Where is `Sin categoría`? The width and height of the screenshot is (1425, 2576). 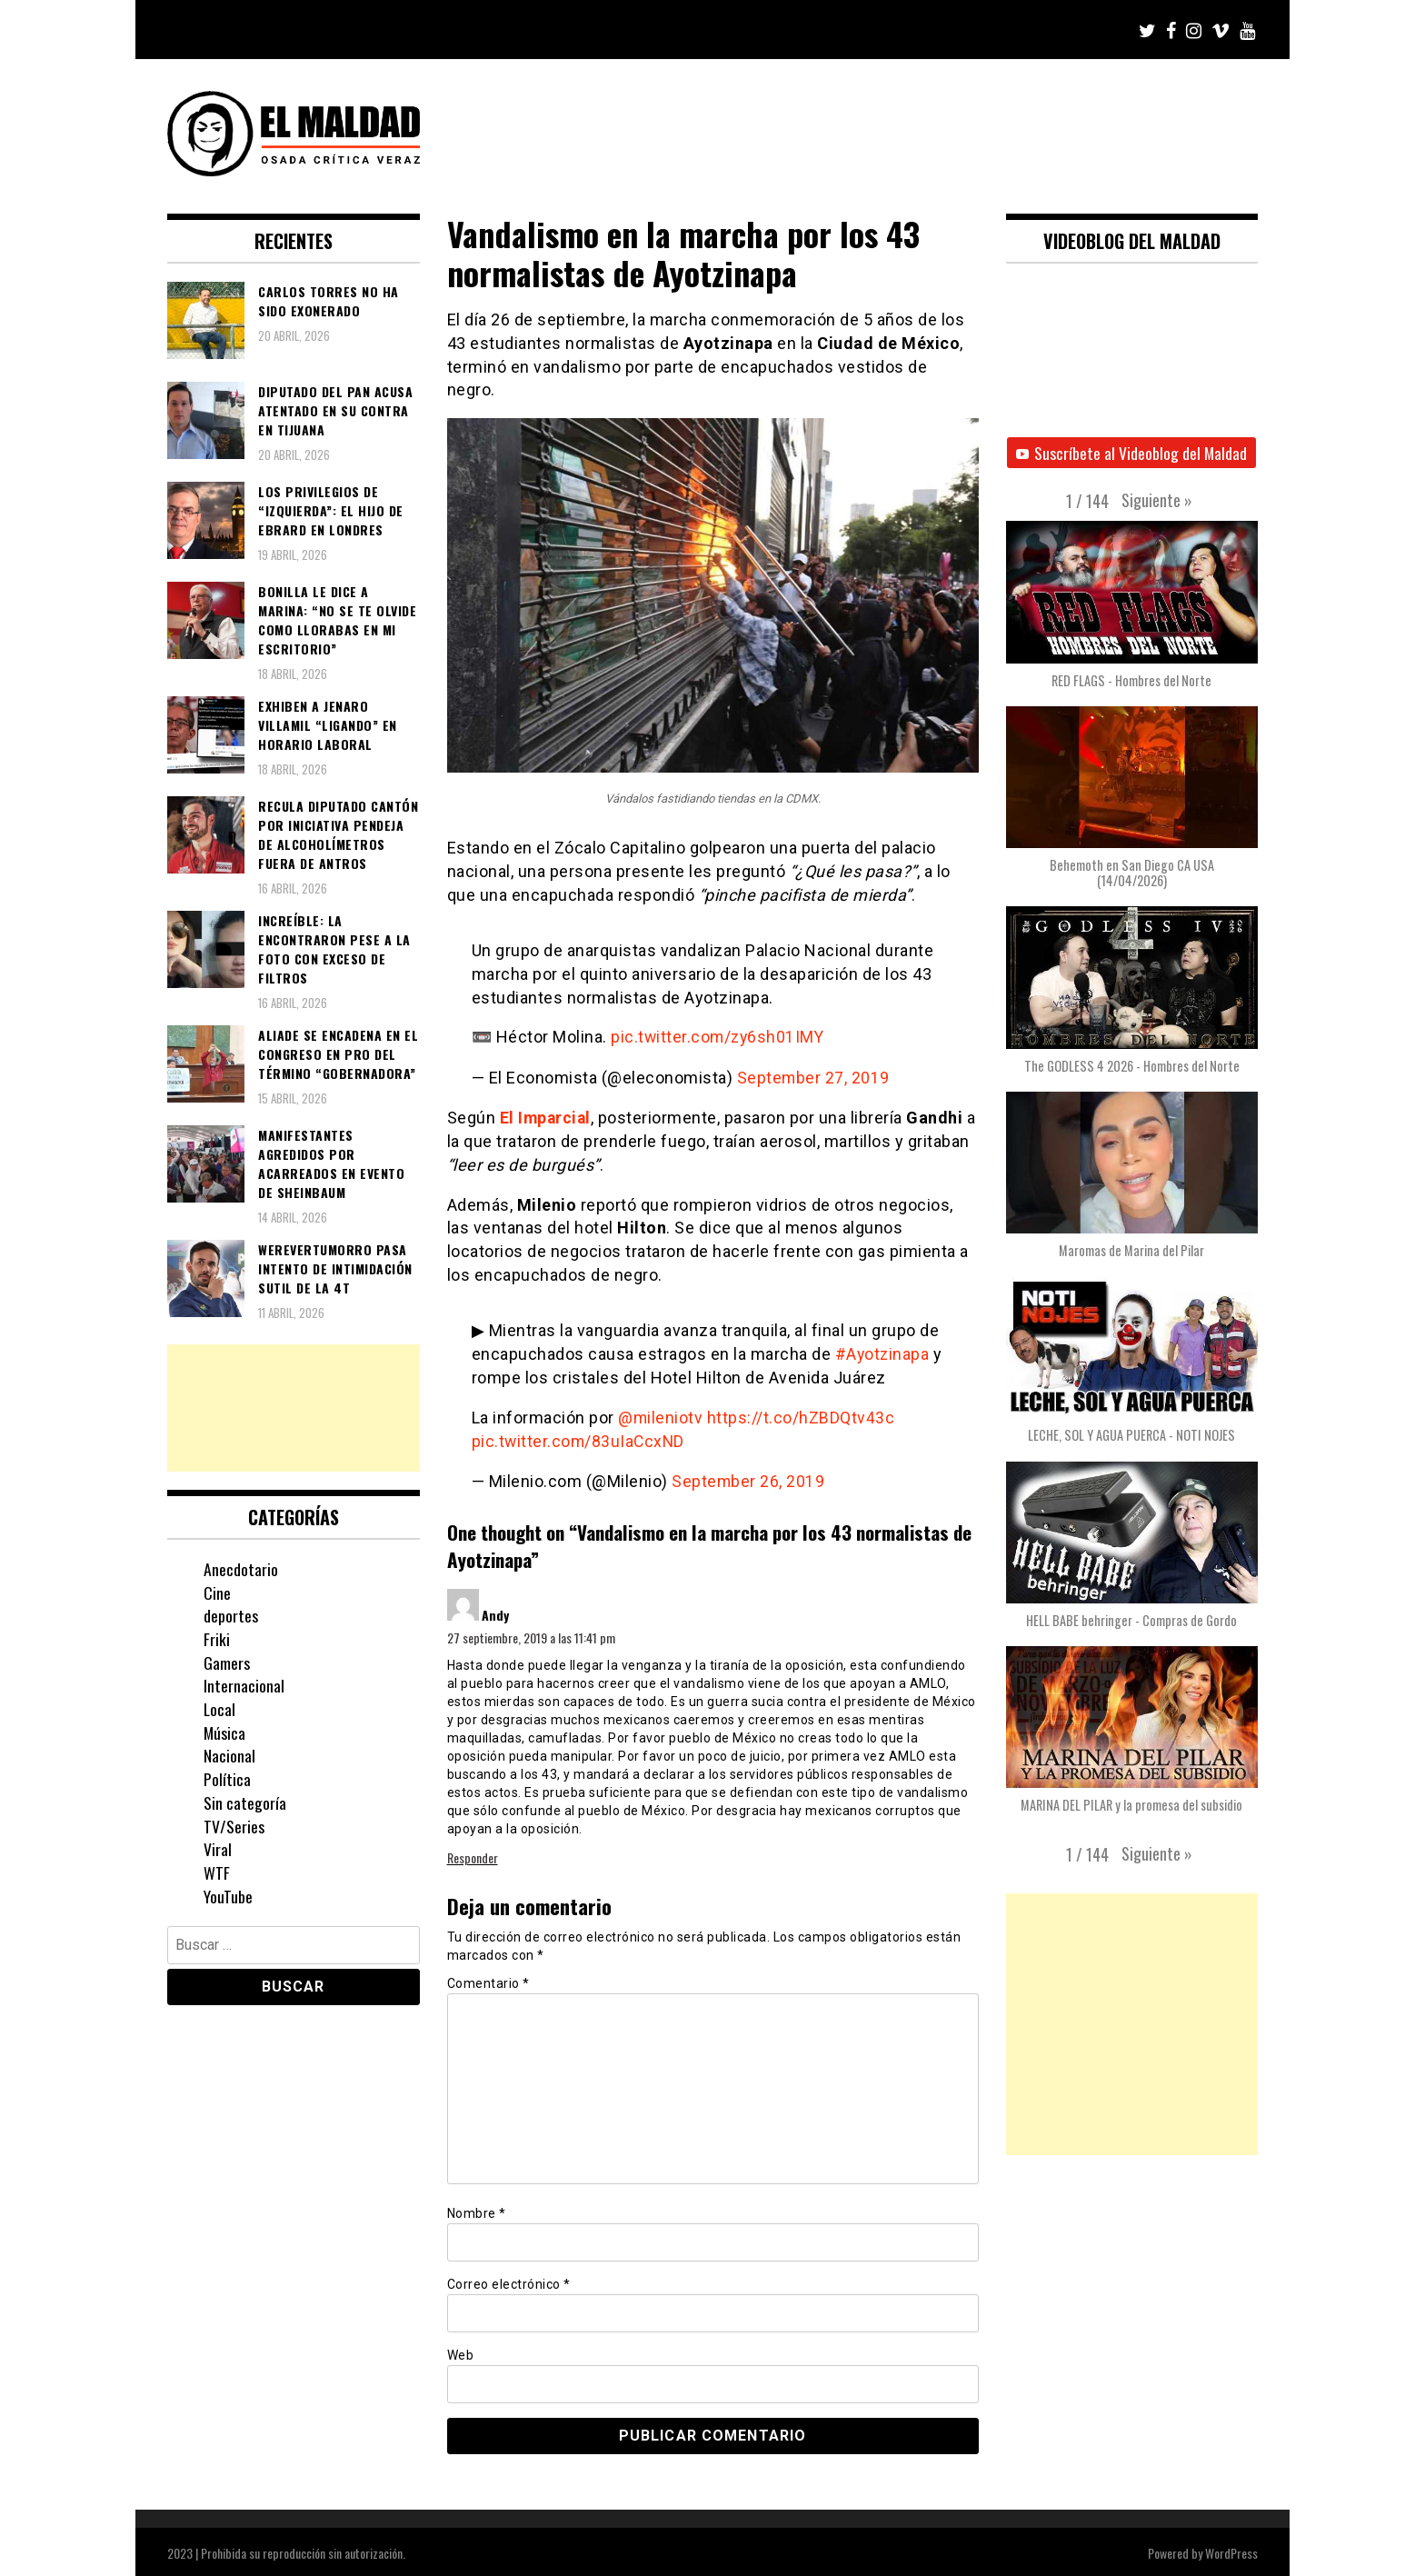
Sin categoría is located at coordinates (245, 1802).